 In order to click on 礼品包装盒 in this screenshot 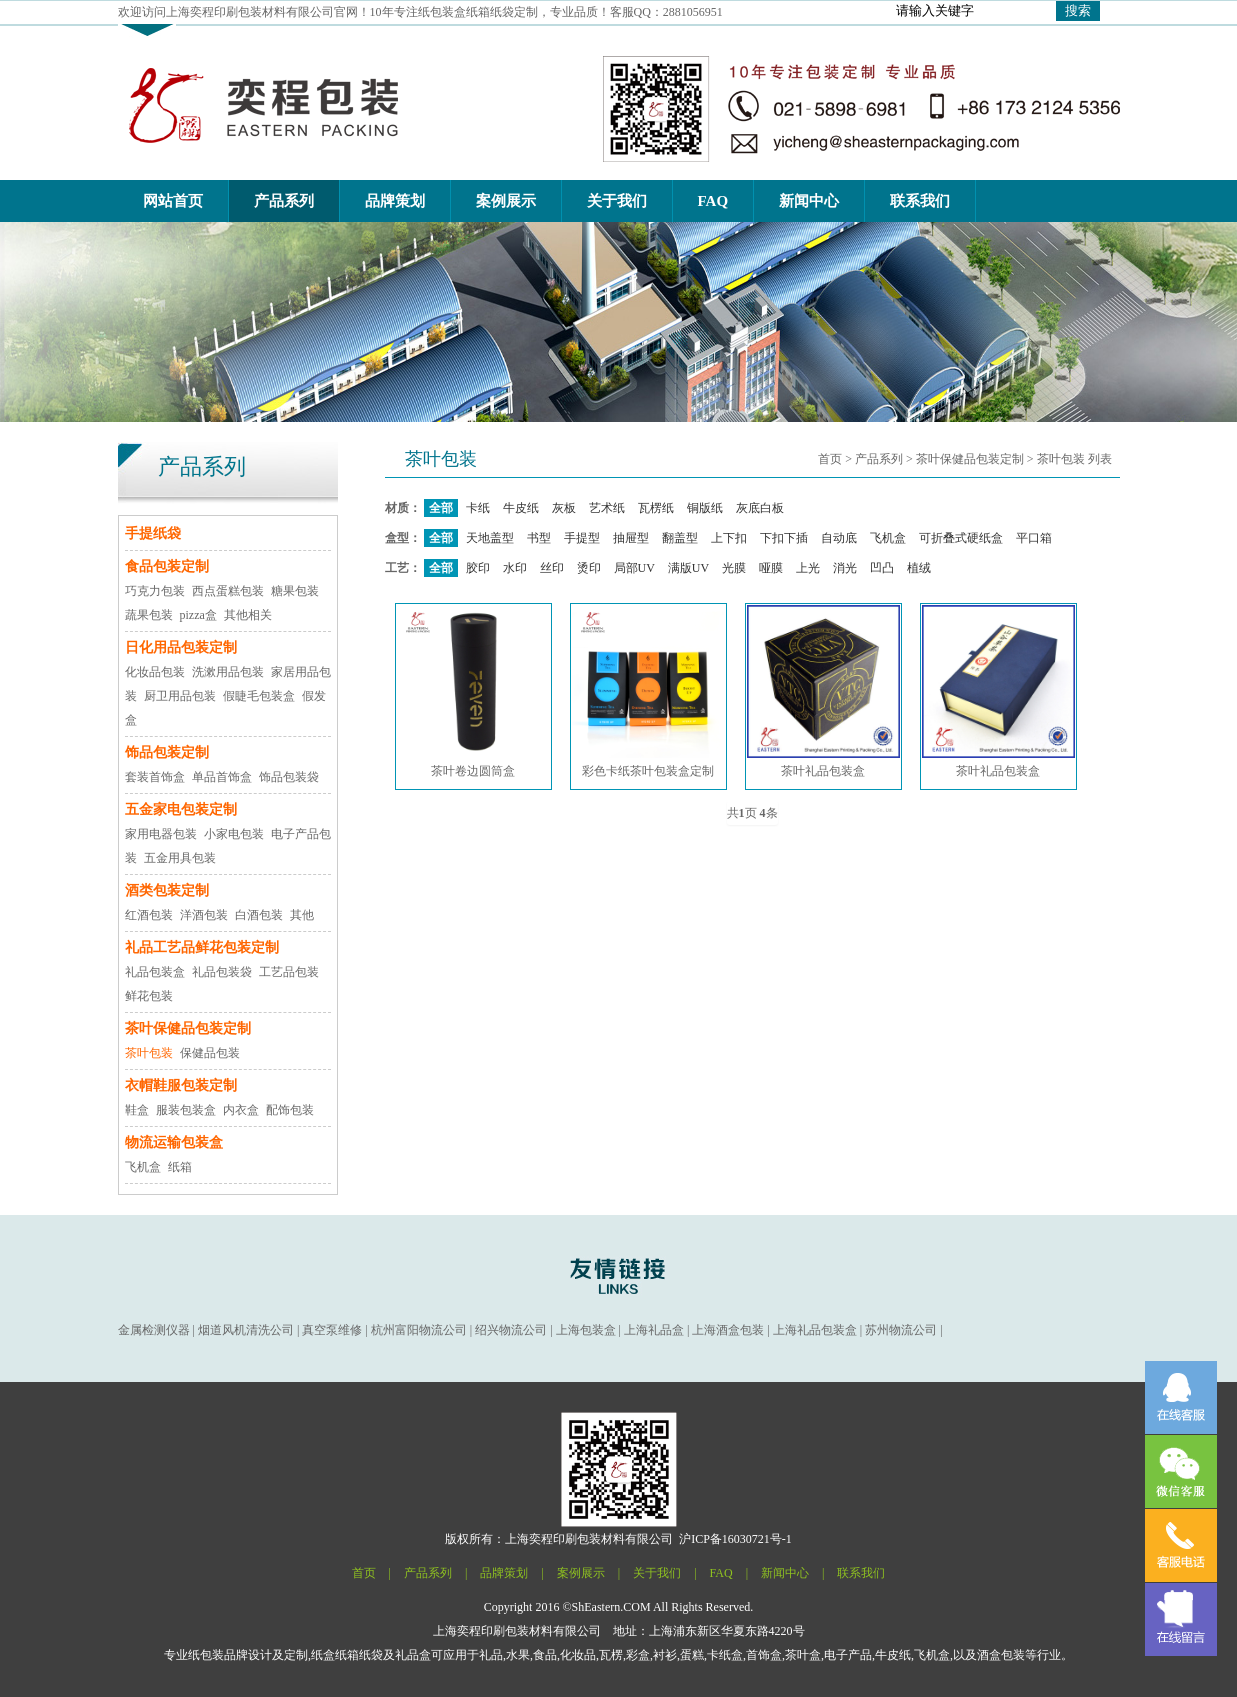, I will do `click(155, 972)`.